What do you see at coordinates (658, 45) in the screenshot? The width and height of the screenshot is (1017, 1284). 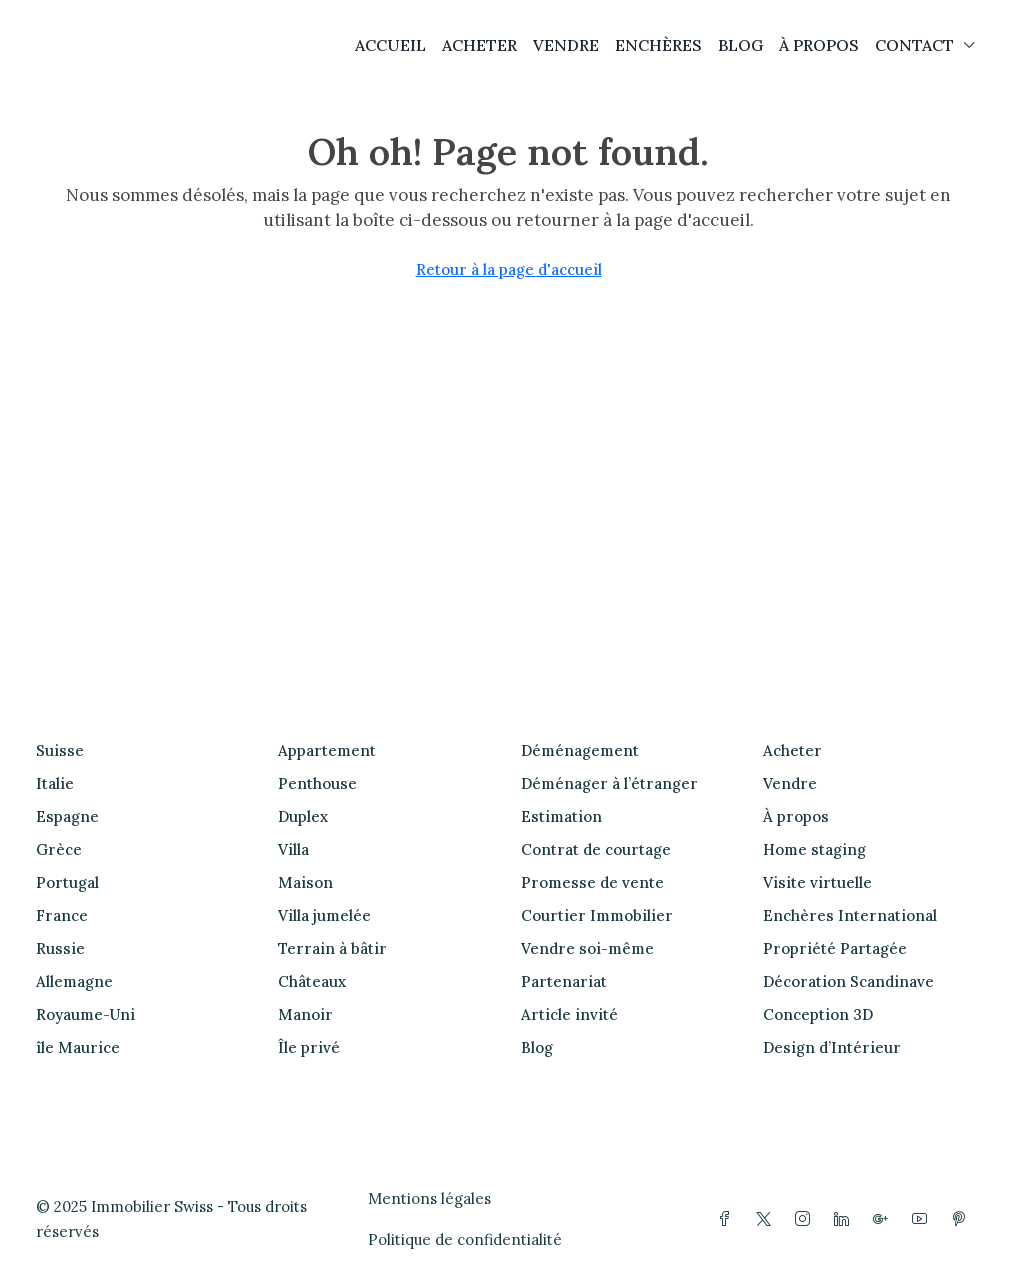 I see `ENCHÈRES` at bounding box center [658, 45].